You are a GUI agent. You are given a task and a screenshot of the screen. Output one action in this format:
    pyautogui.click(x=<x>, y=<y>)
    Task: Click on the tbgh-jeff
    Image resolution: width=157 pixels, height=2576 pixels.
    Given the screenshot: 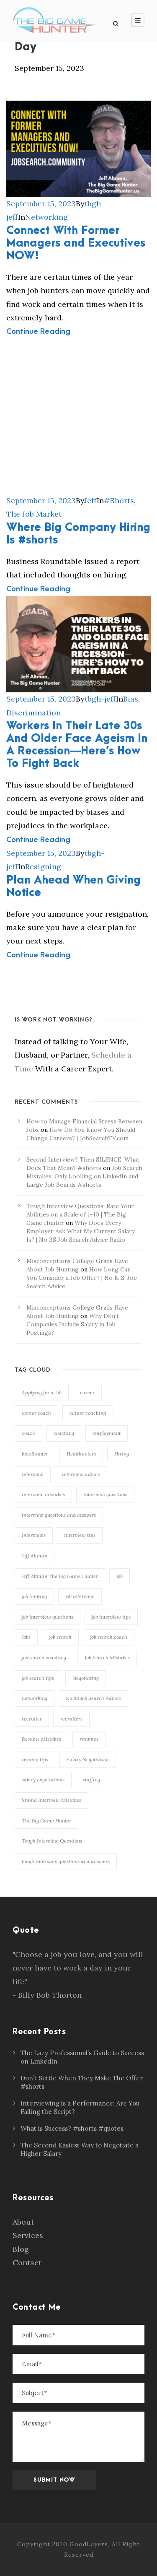 What is the action you would take?
    pyautogui.click(x=100, y=699)
    